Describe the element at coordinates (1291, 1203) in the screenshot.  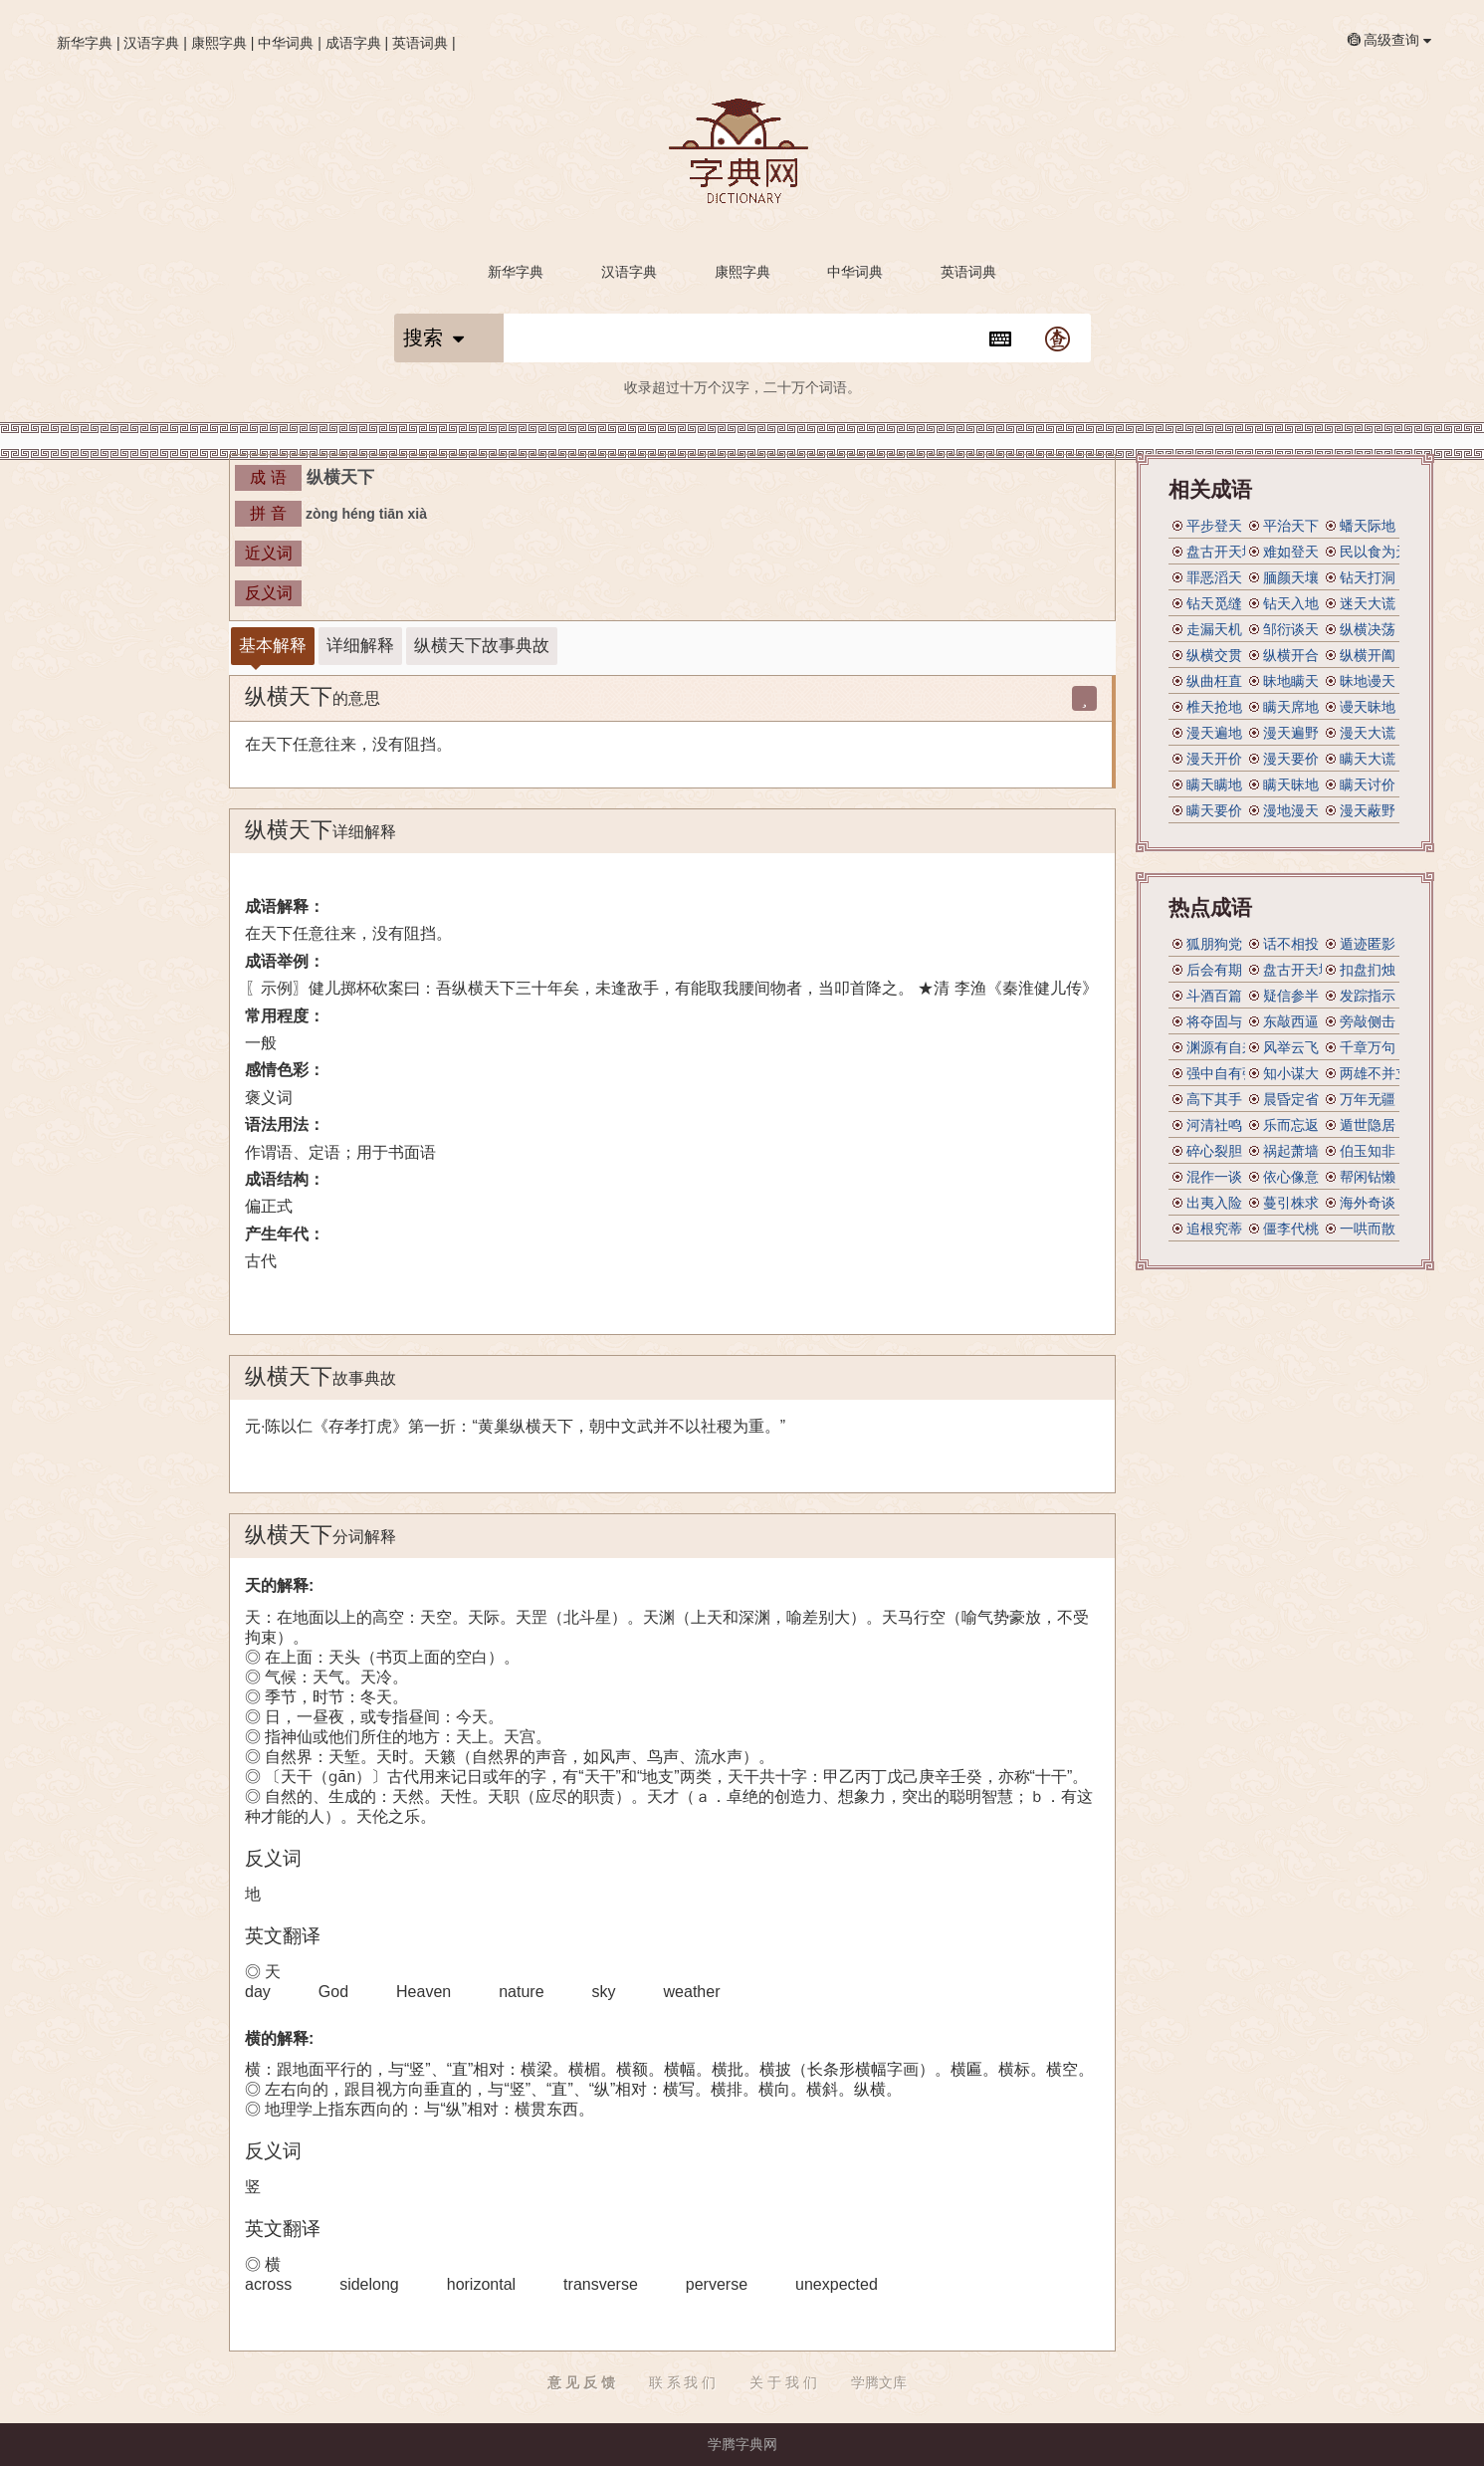
I see `蔓引株求` at that location.